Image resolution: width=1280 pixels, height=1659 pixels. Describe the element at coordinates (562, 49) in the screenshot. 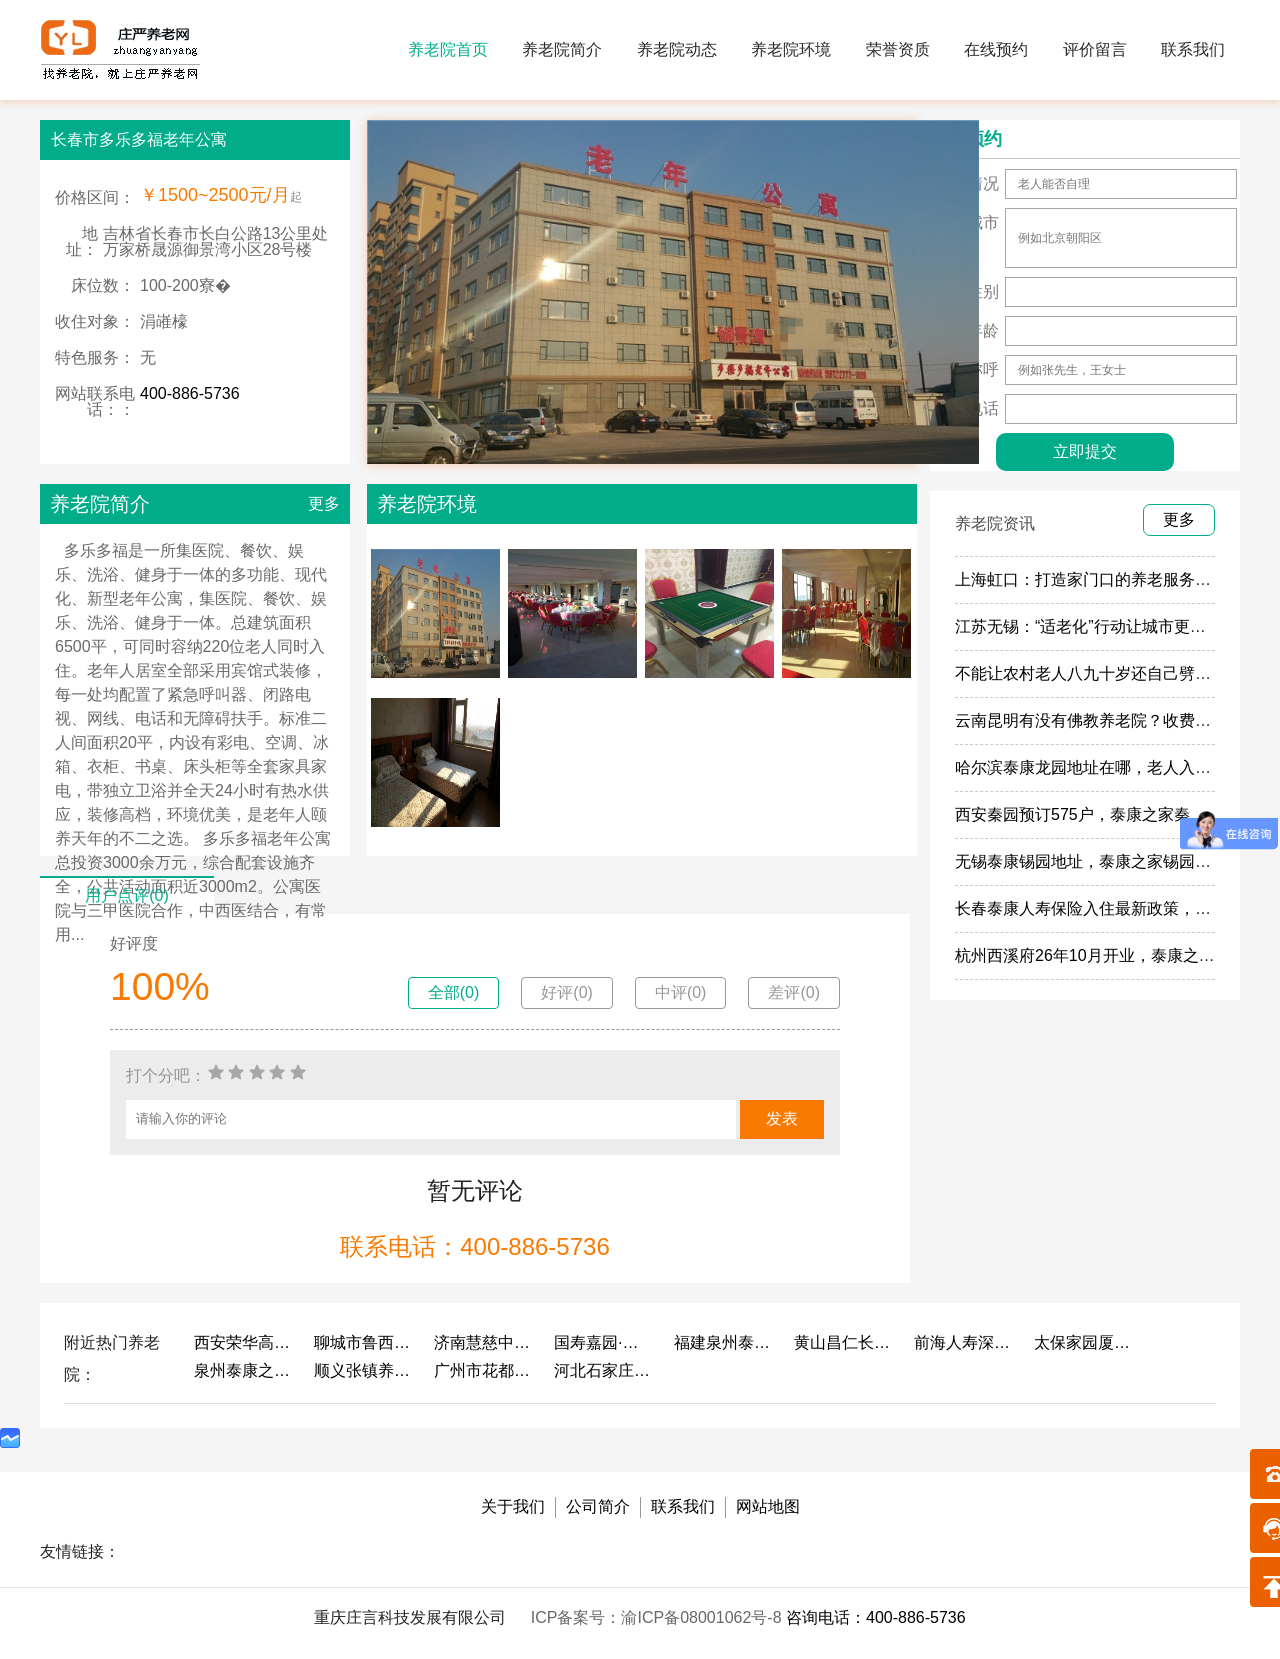

I see `养老院简介` at that location.